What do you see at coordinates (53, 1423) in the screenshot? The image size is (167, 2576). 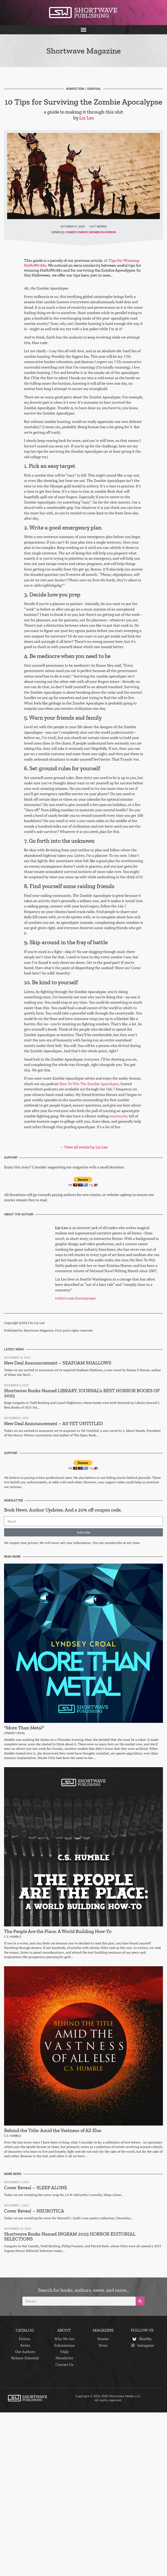 I see `New Deal Announcement – AS YET UNTITLED` at bounding box center [53, 1423].